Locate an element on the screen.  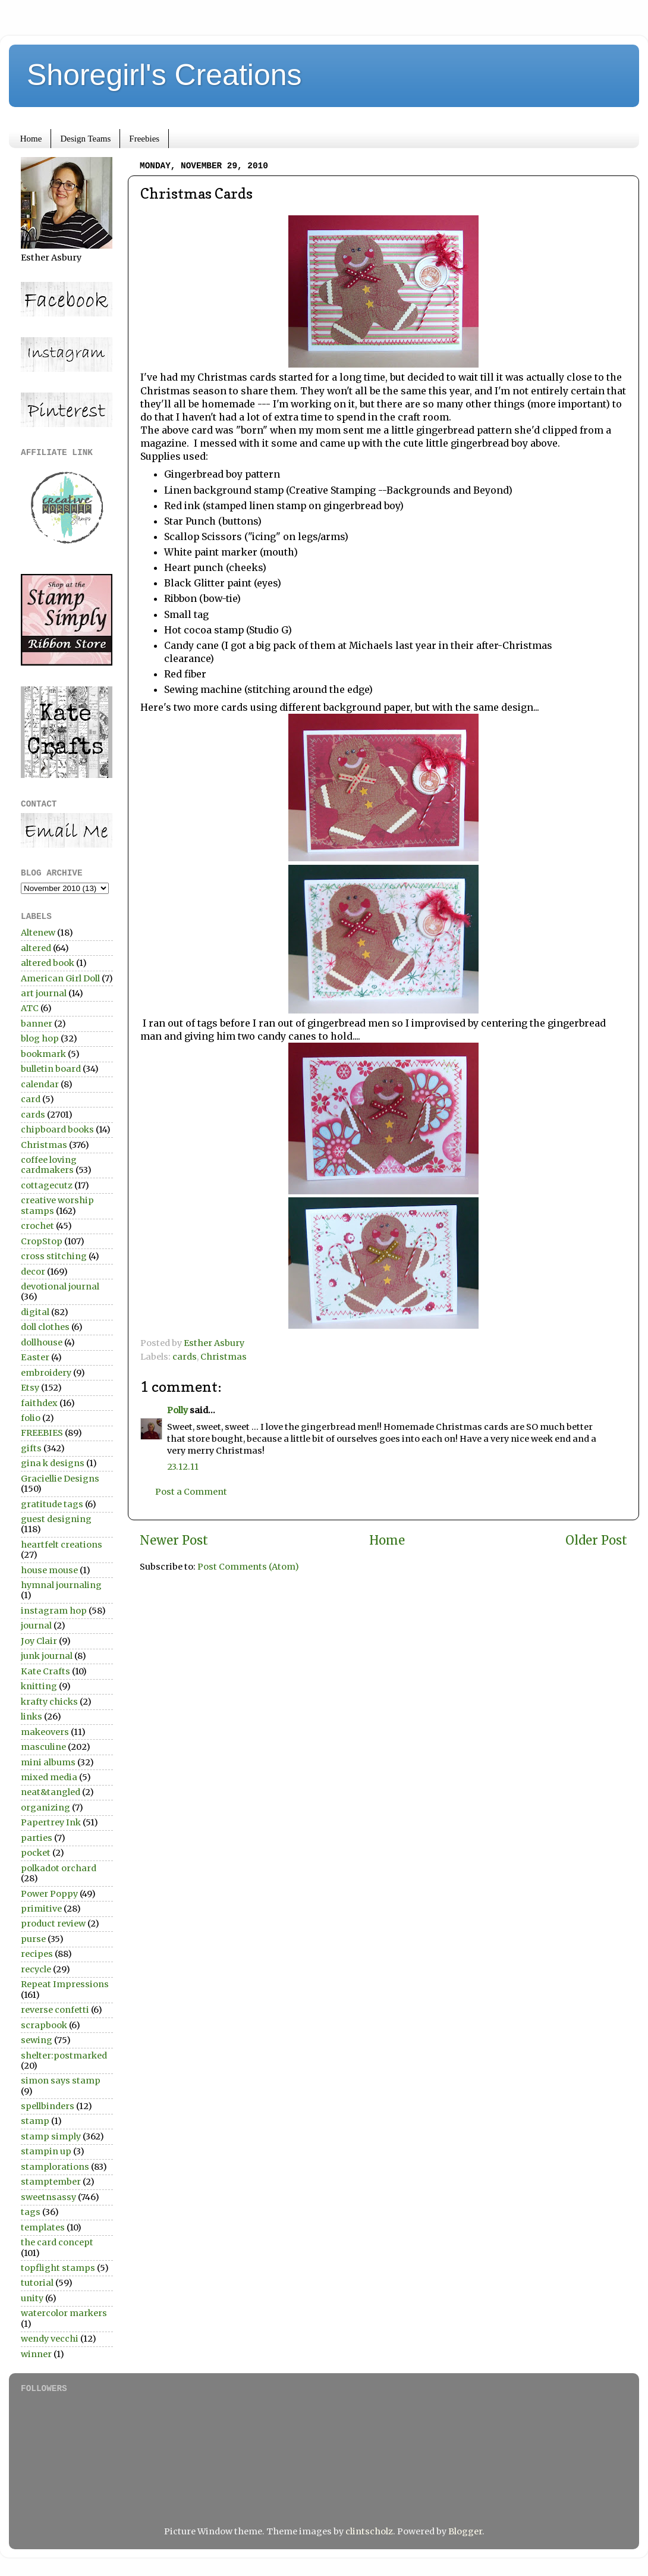
recycle is located at coordinates (36, 1969).